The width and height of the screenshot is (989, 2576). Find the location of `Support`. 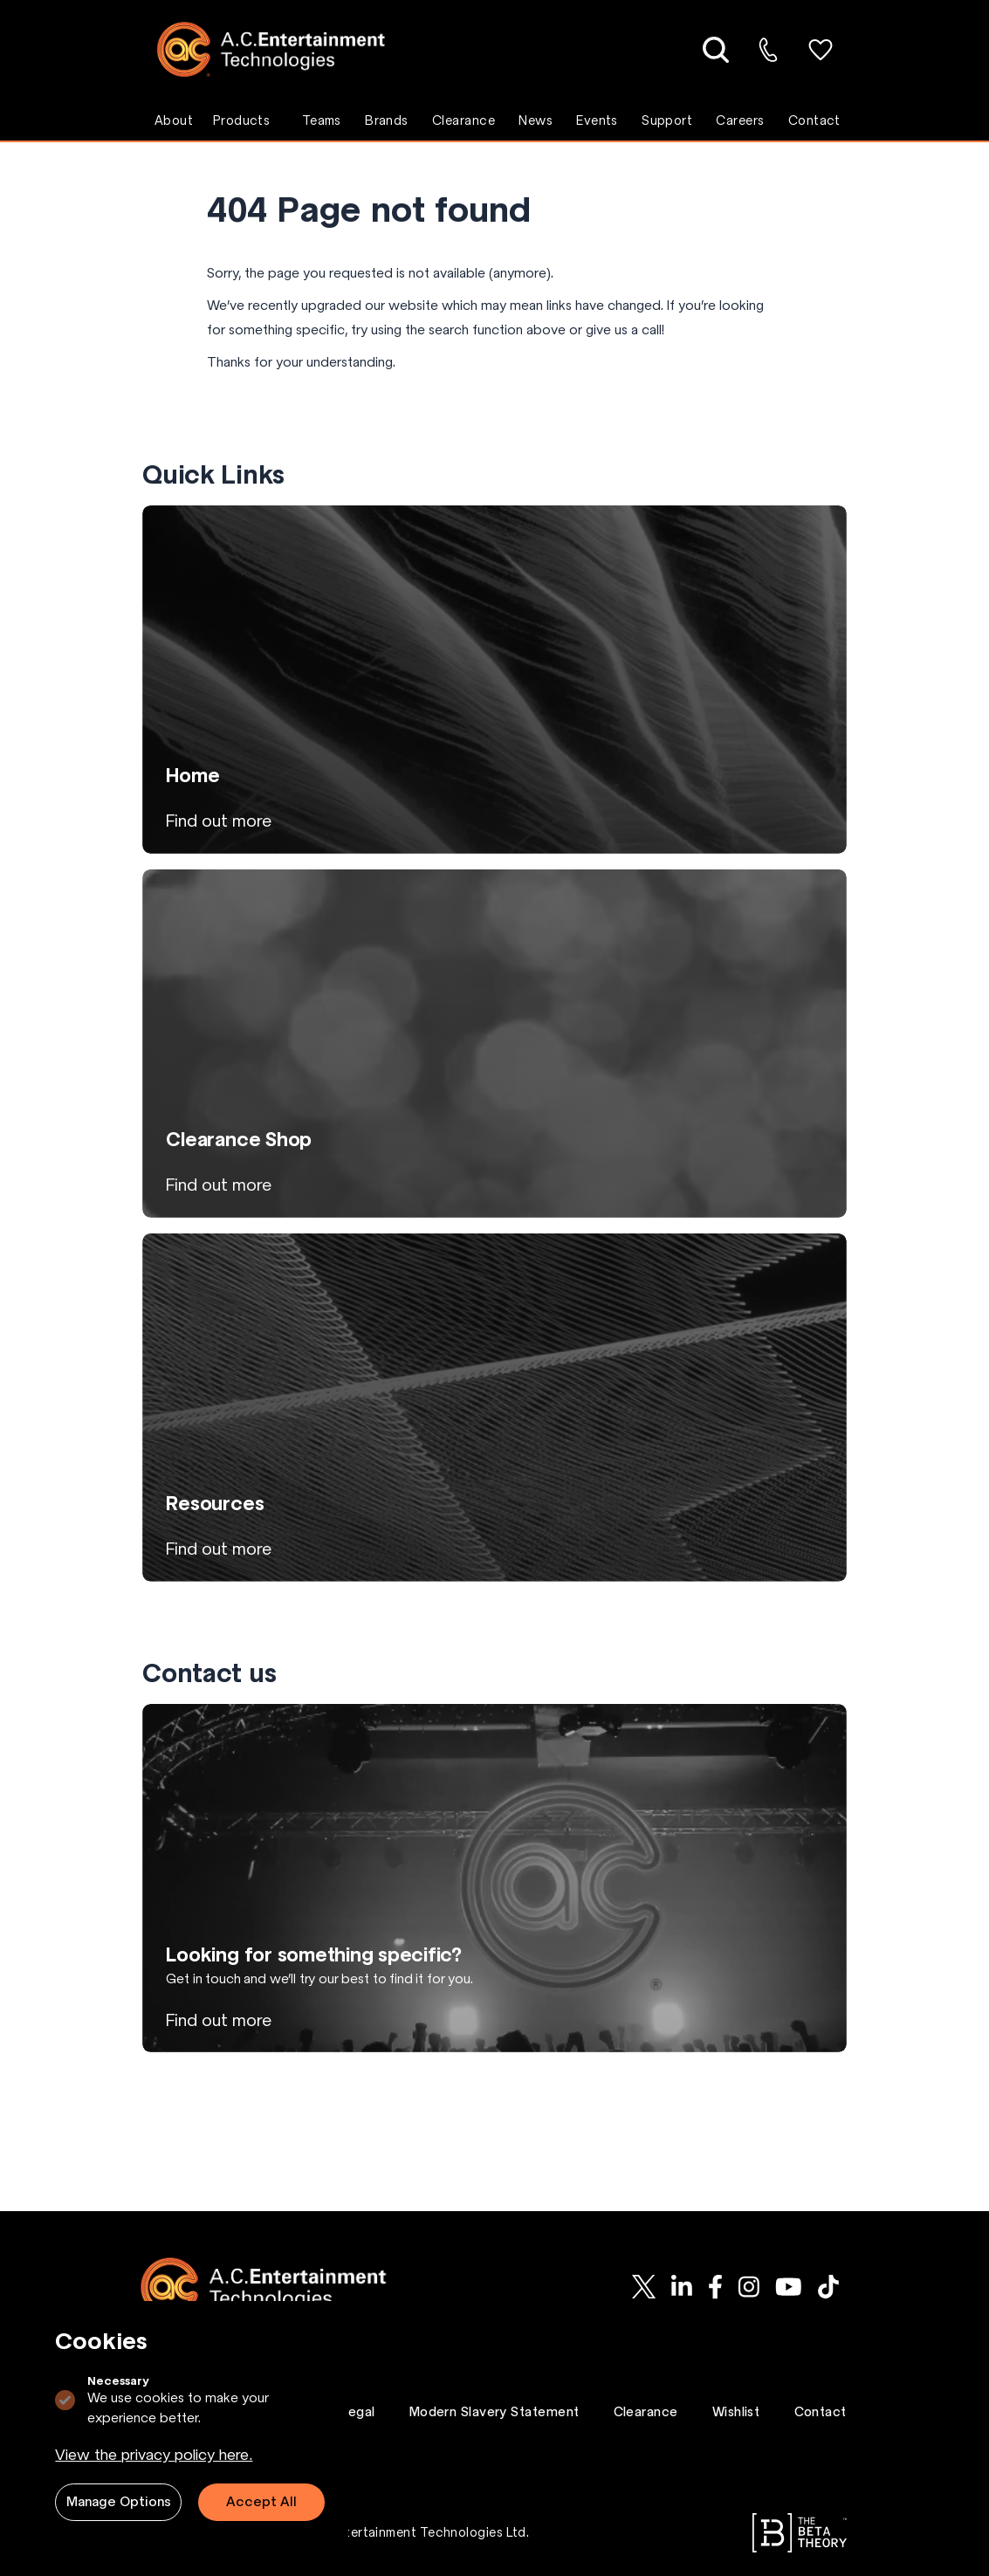

Support is located at coordinates (667, 120).